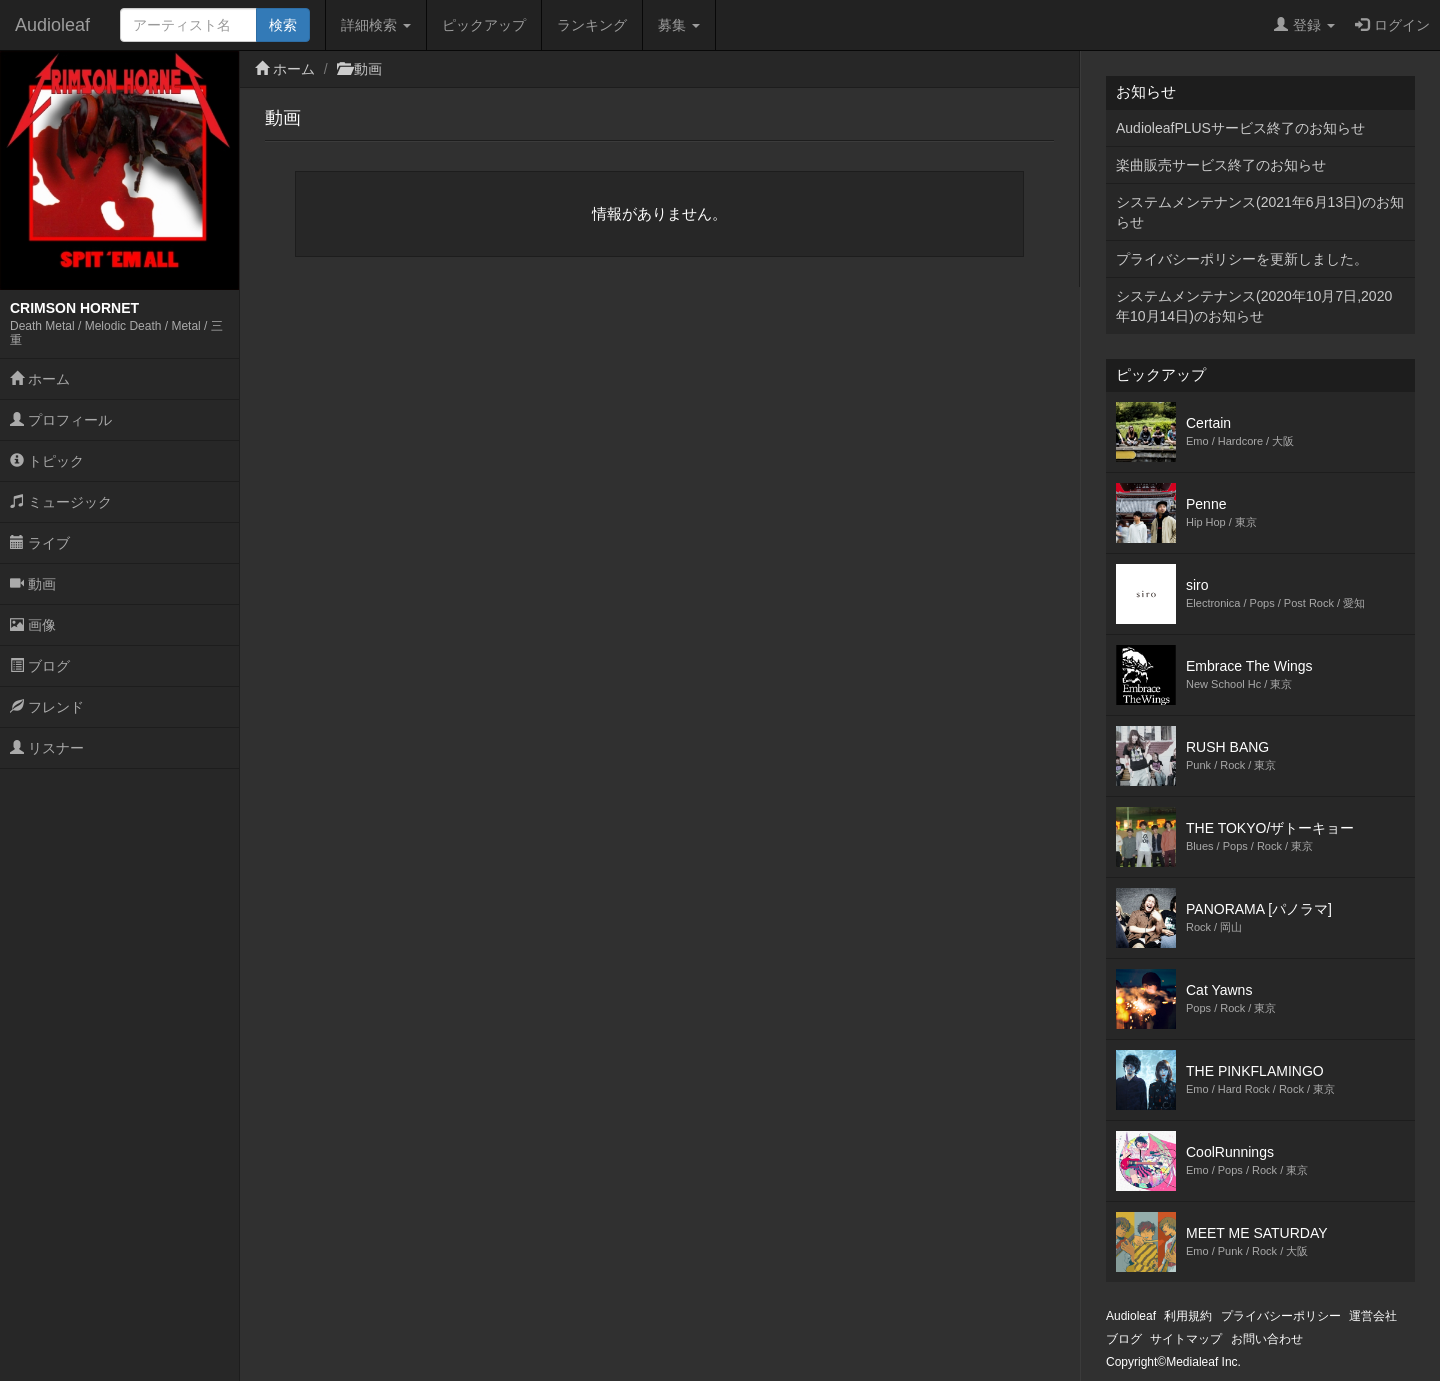  What do you see at coordinates (1254, 306) in the screenshot?
I see `システムメンテナンス(2020年10月7日,2020年10月14日)のお知らせ` at bounding box center [1254, 306].